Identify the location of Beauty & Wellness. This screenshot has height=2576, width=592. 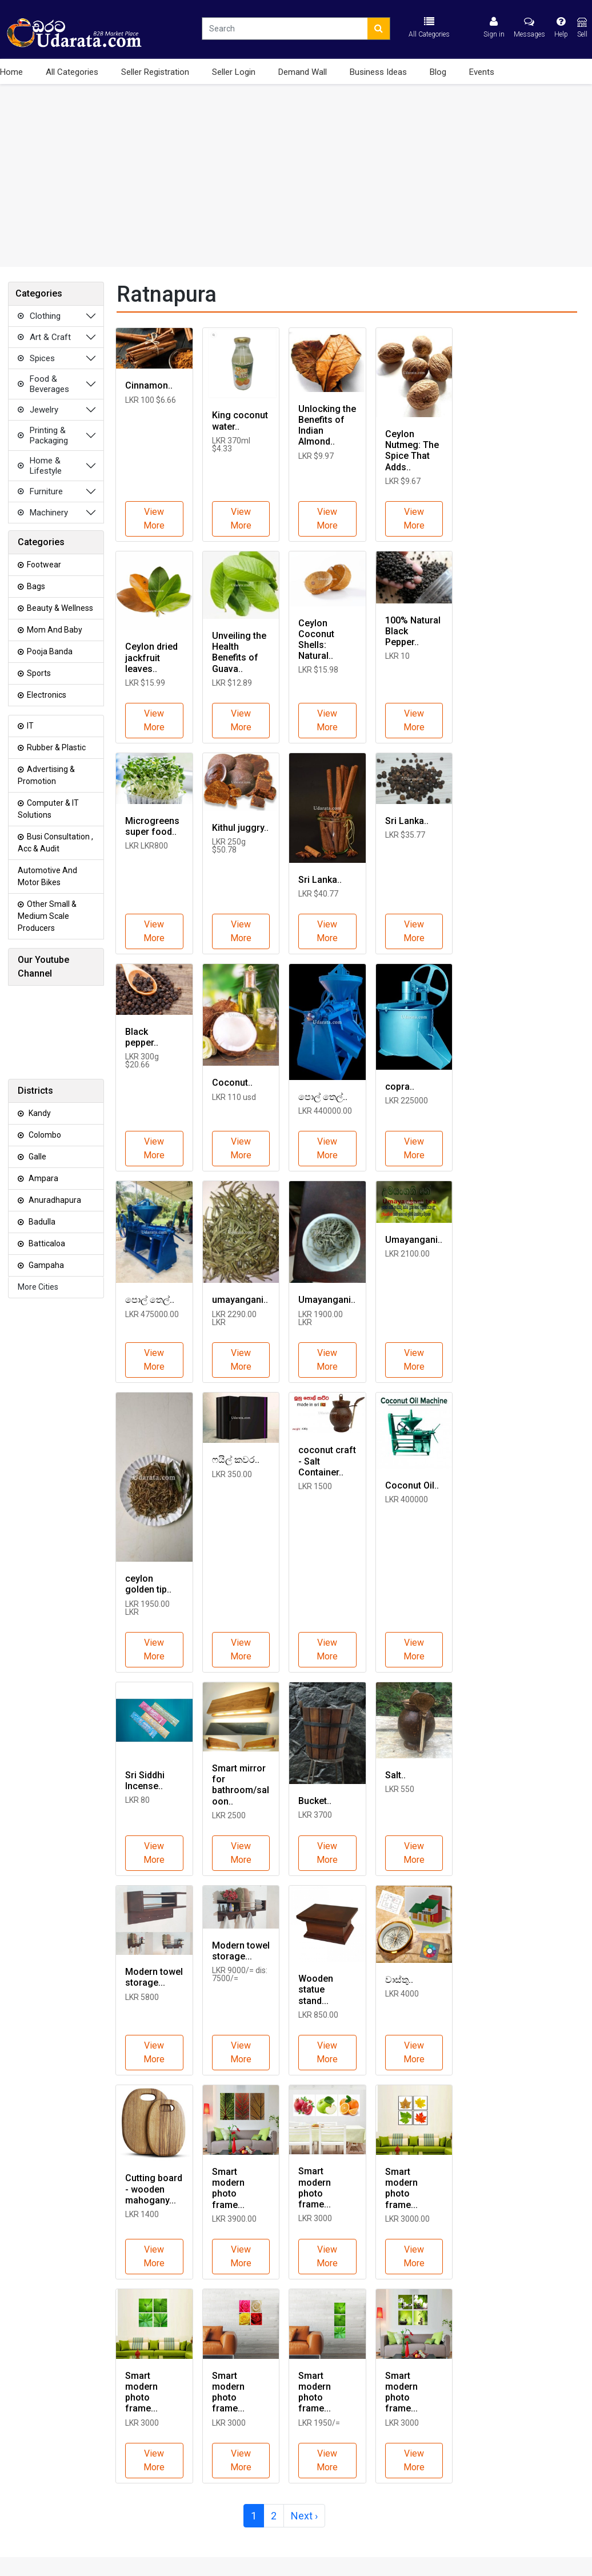
(55, 608).